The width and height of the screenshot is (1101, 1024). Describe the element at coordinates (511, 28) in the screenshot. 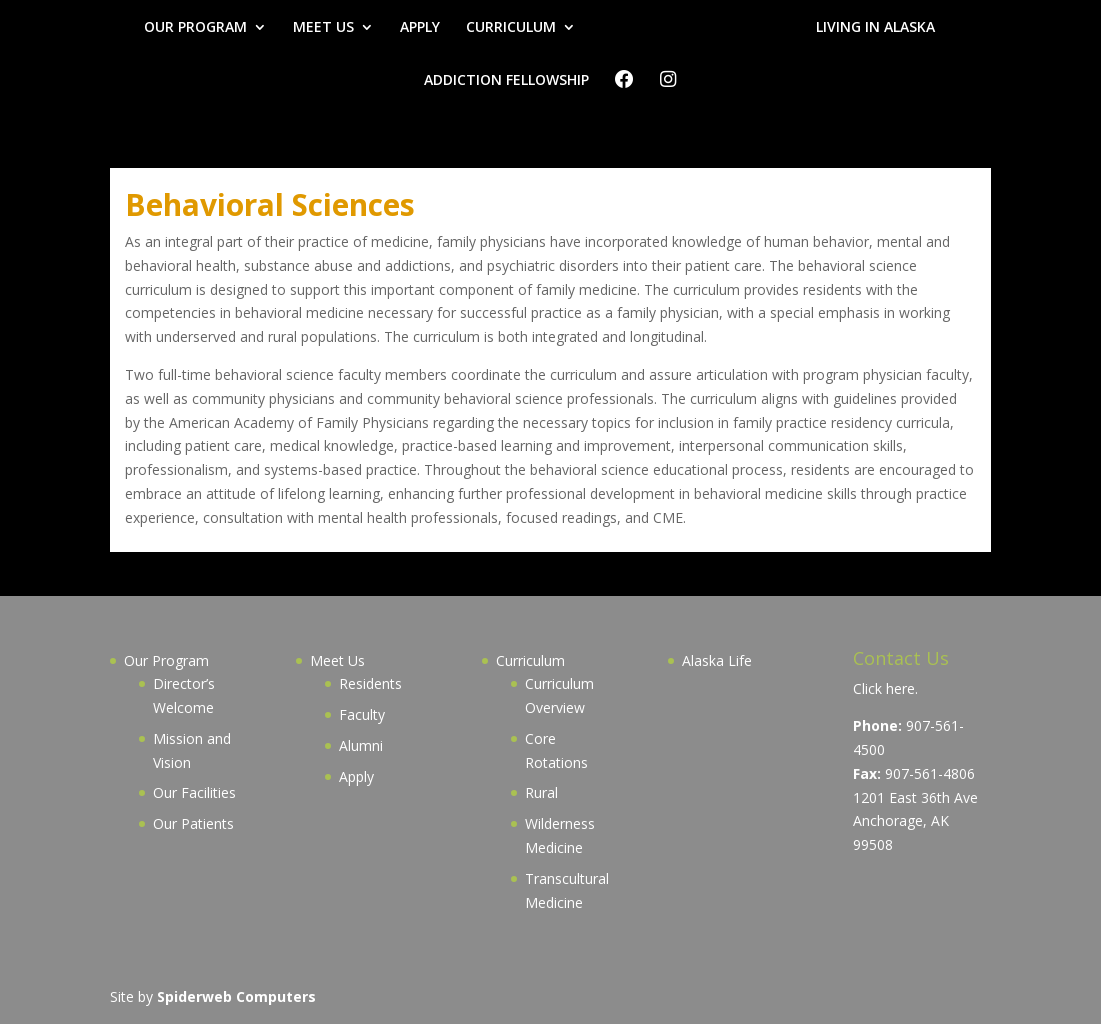

I see `CURRICULUM` at that location.